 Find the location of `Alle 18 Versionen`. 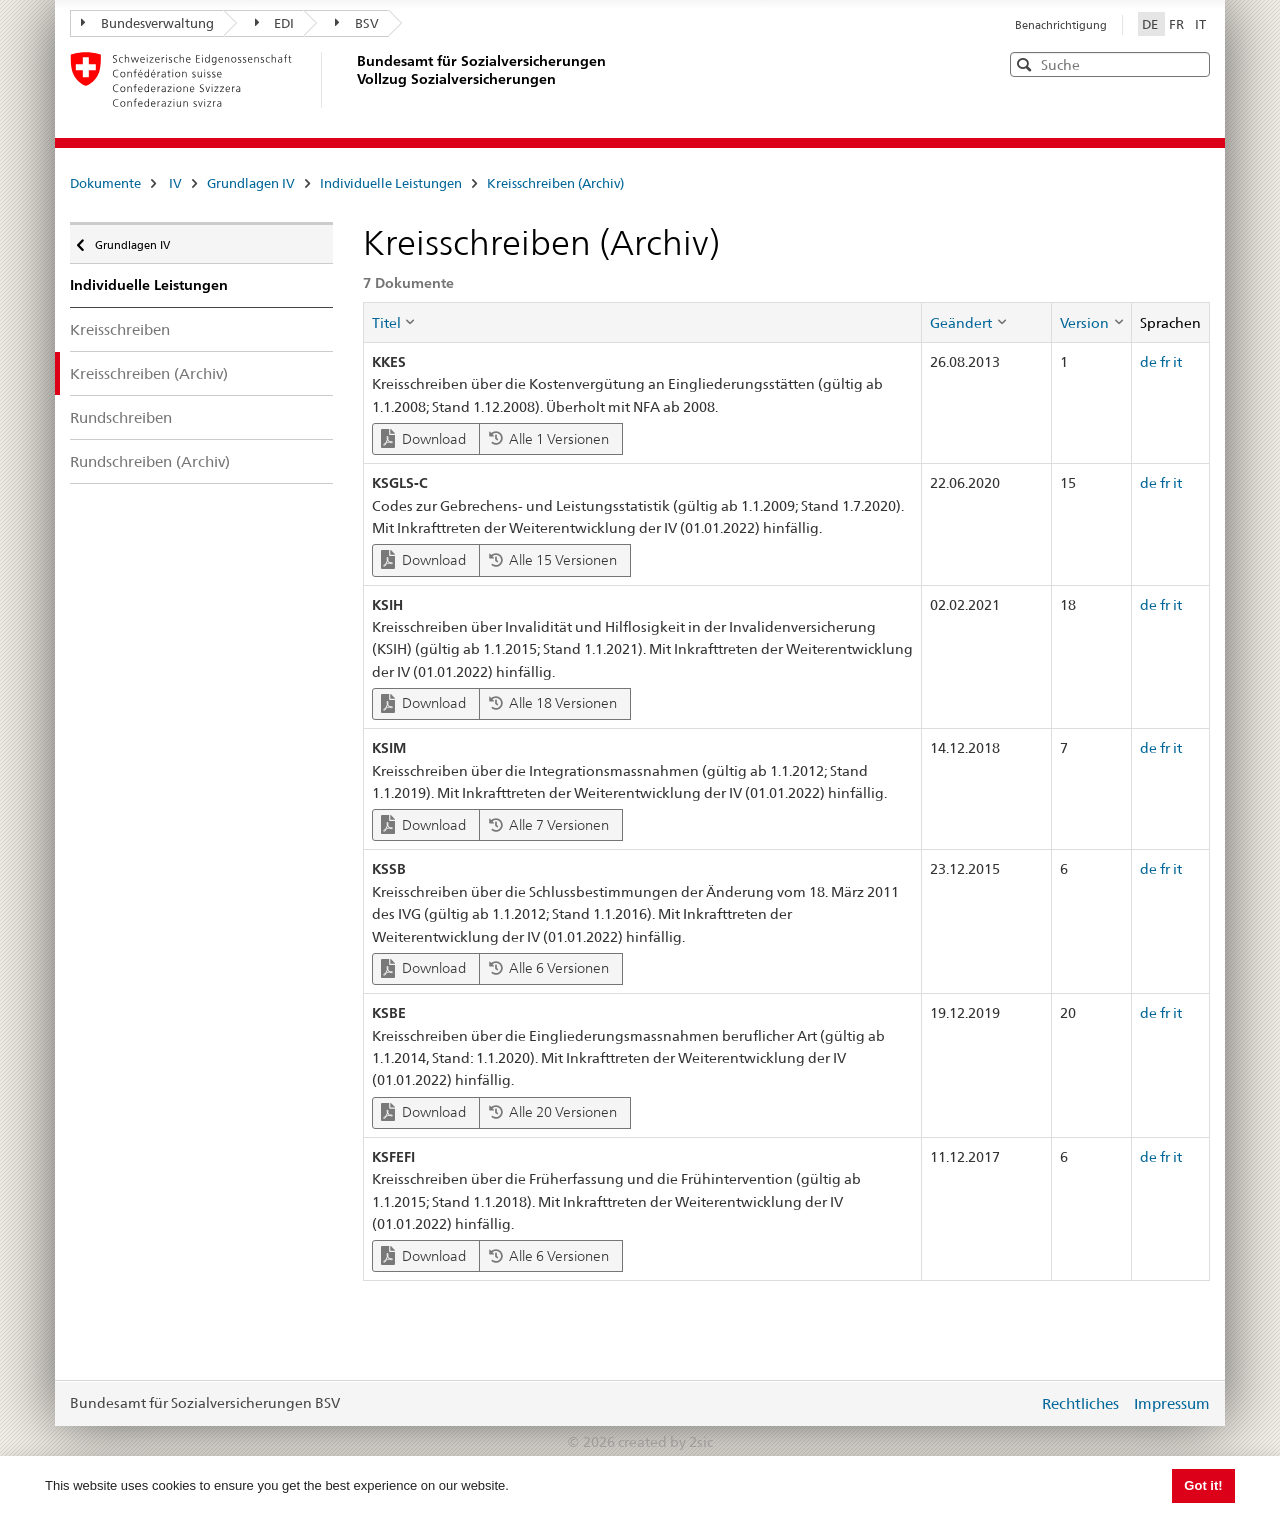

Alle 18 Versionen is located at coordinates (553, 703).